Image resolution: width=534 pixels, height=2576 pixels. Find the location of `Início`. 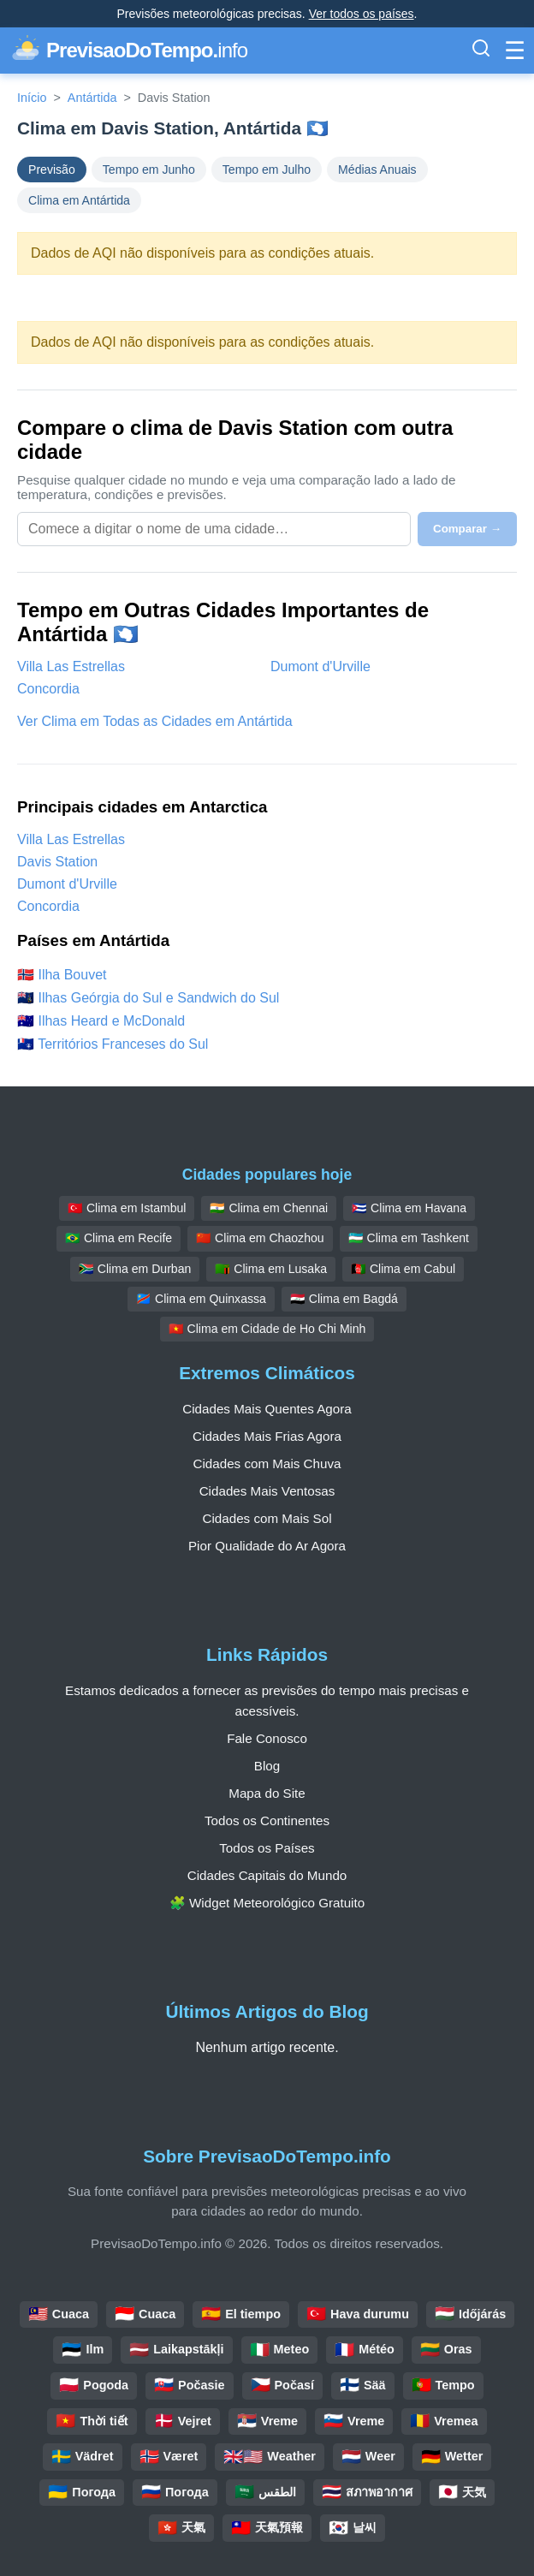

Início is located at coordinates (31, 97).